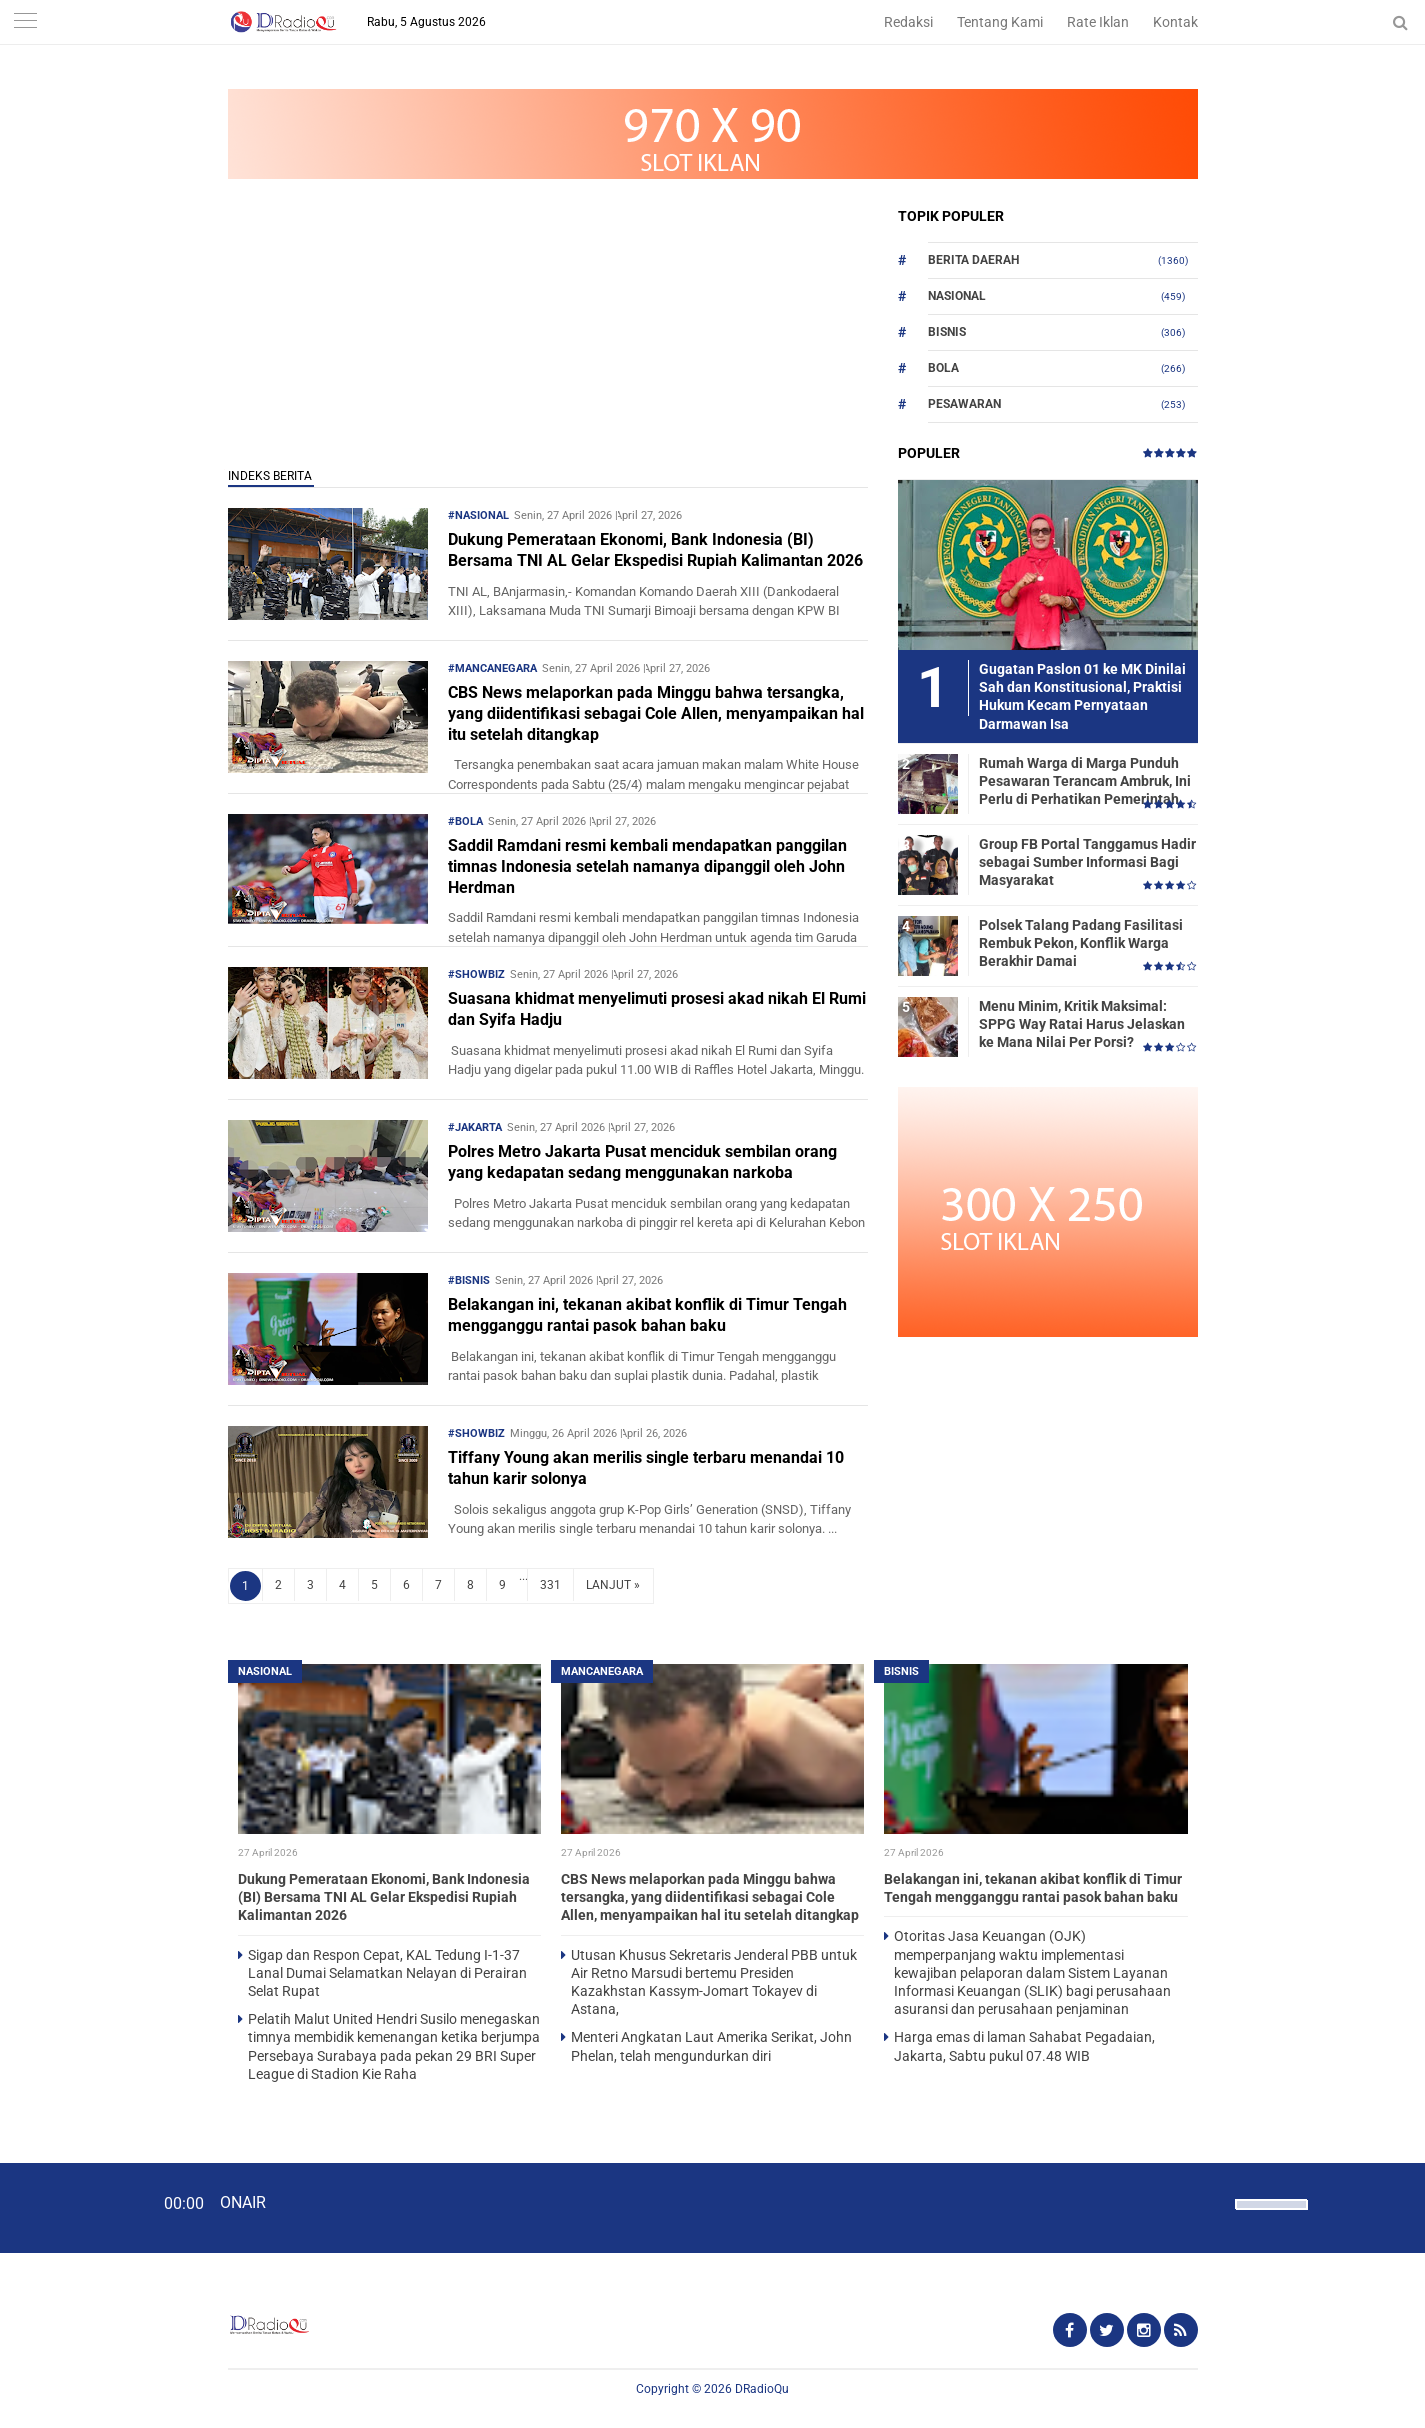 The width and height of the screenshot is (1425, 2428). What do you see at coordinates (1270, 2217) in the screenshot?
I see `[slider]` at bounding box center [1270, 2217].